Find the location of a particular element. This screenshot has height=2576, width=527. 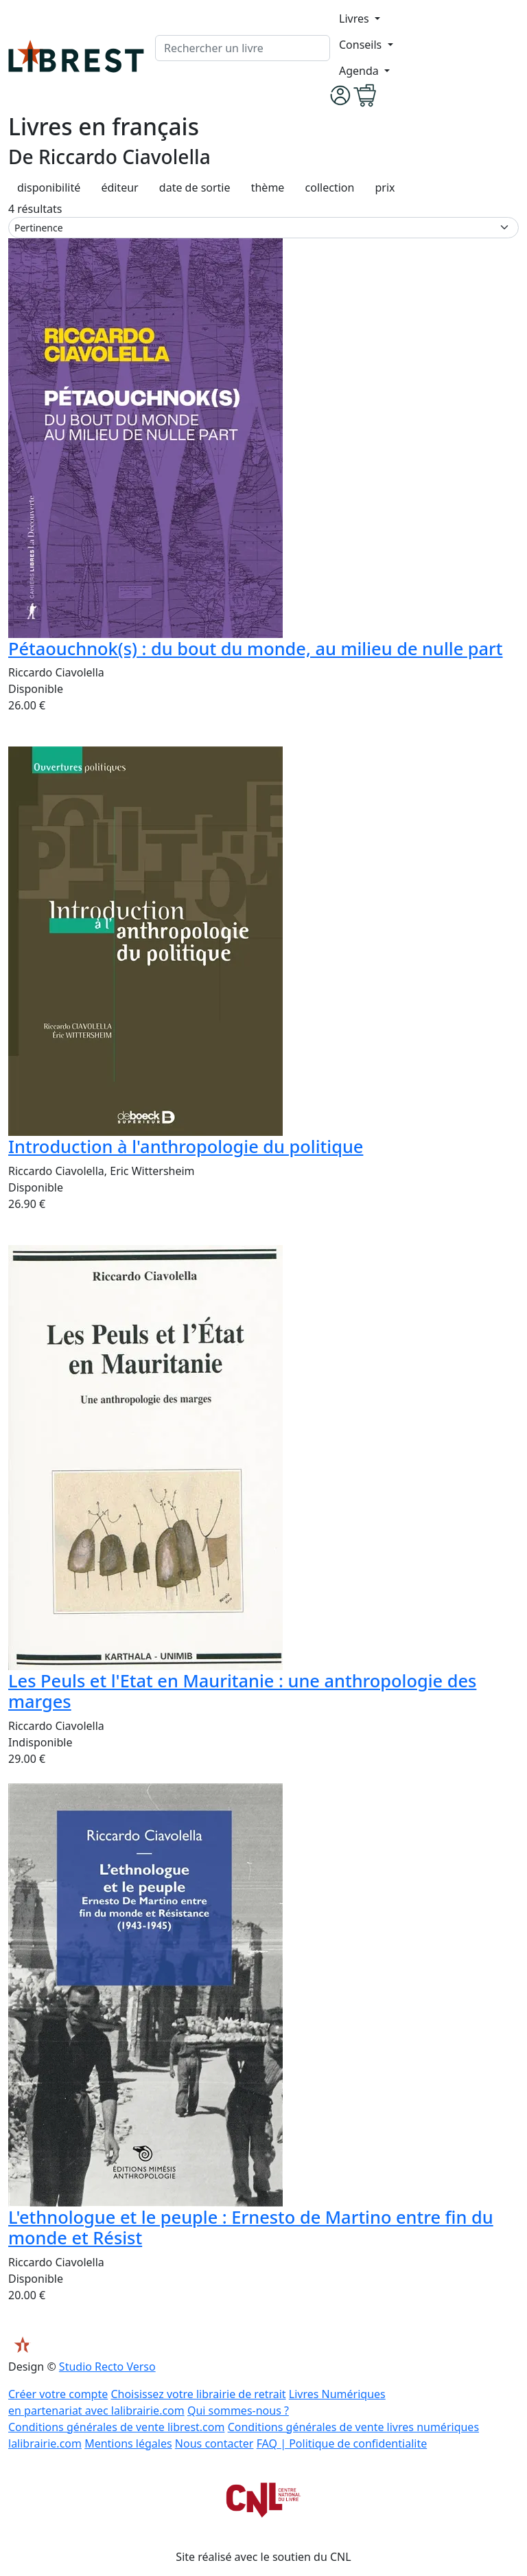

L'ethnologue et le peuple : Ernesto de Martino entre fin du monde et Résist is located at coordinates (250, 2227).